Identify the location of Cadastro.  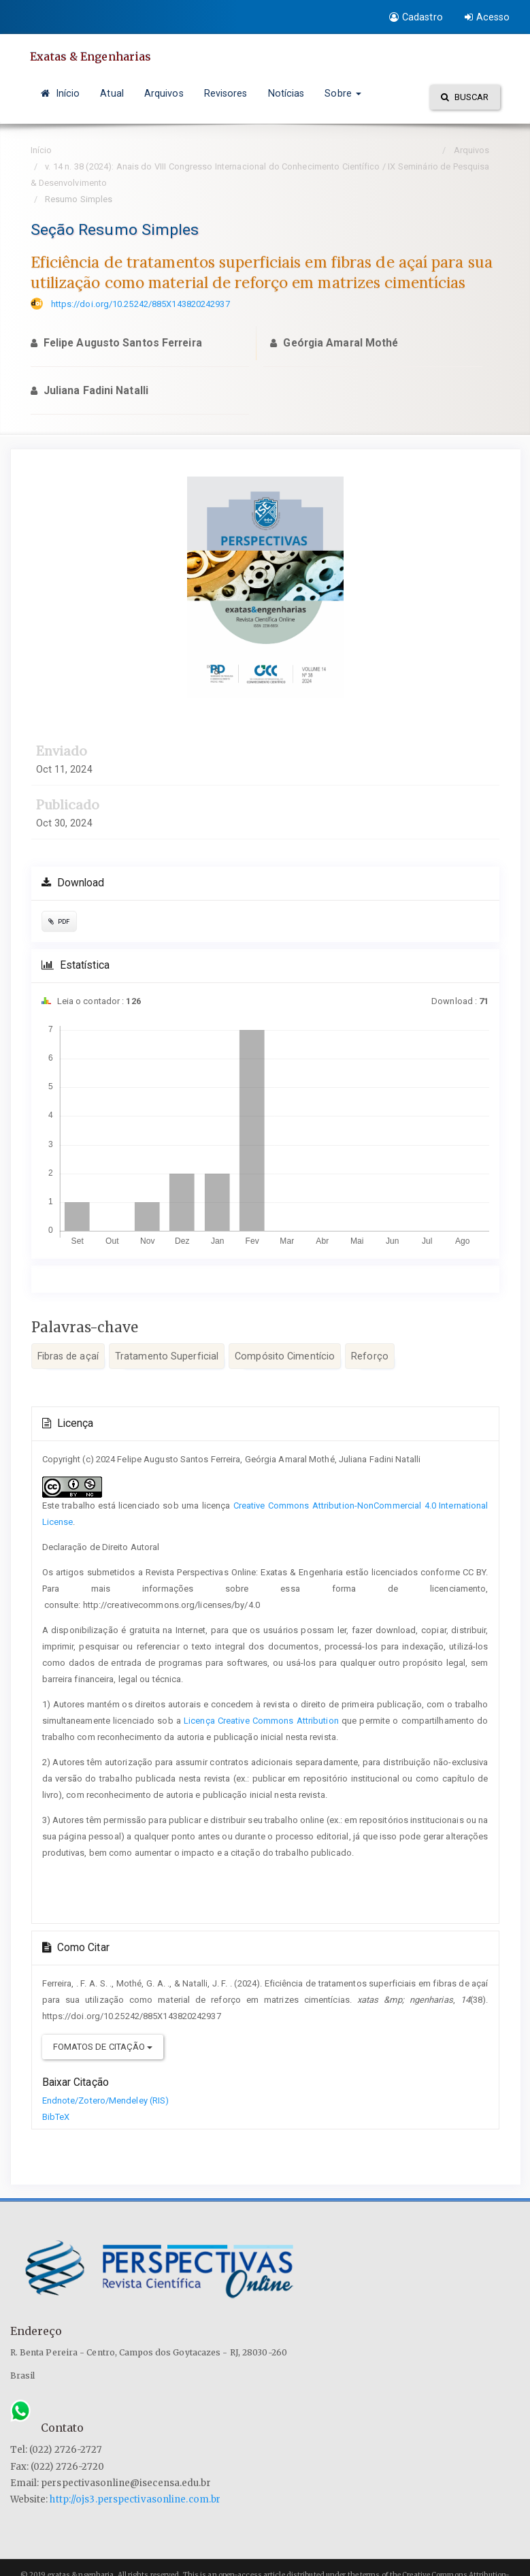
(416, 17).